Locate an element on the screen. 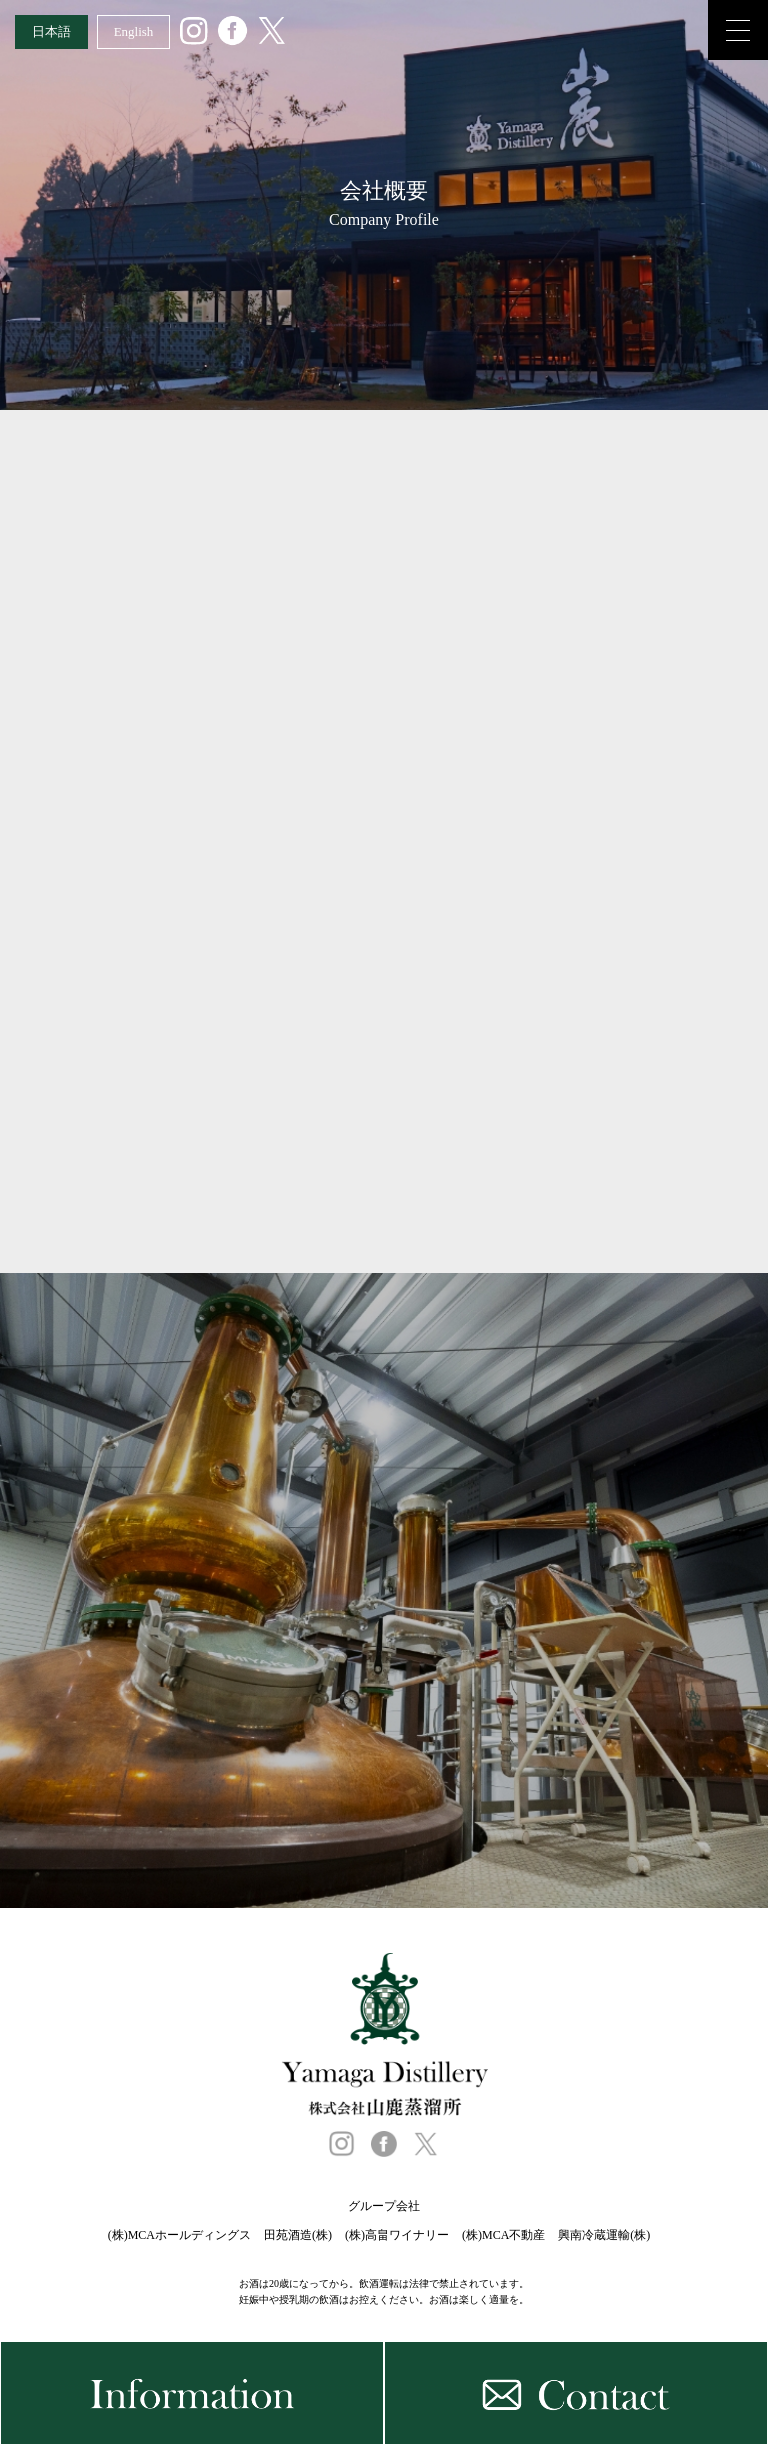 The height and width of the screenshot is (2445, 768). English is located at coordinates (134, 31).